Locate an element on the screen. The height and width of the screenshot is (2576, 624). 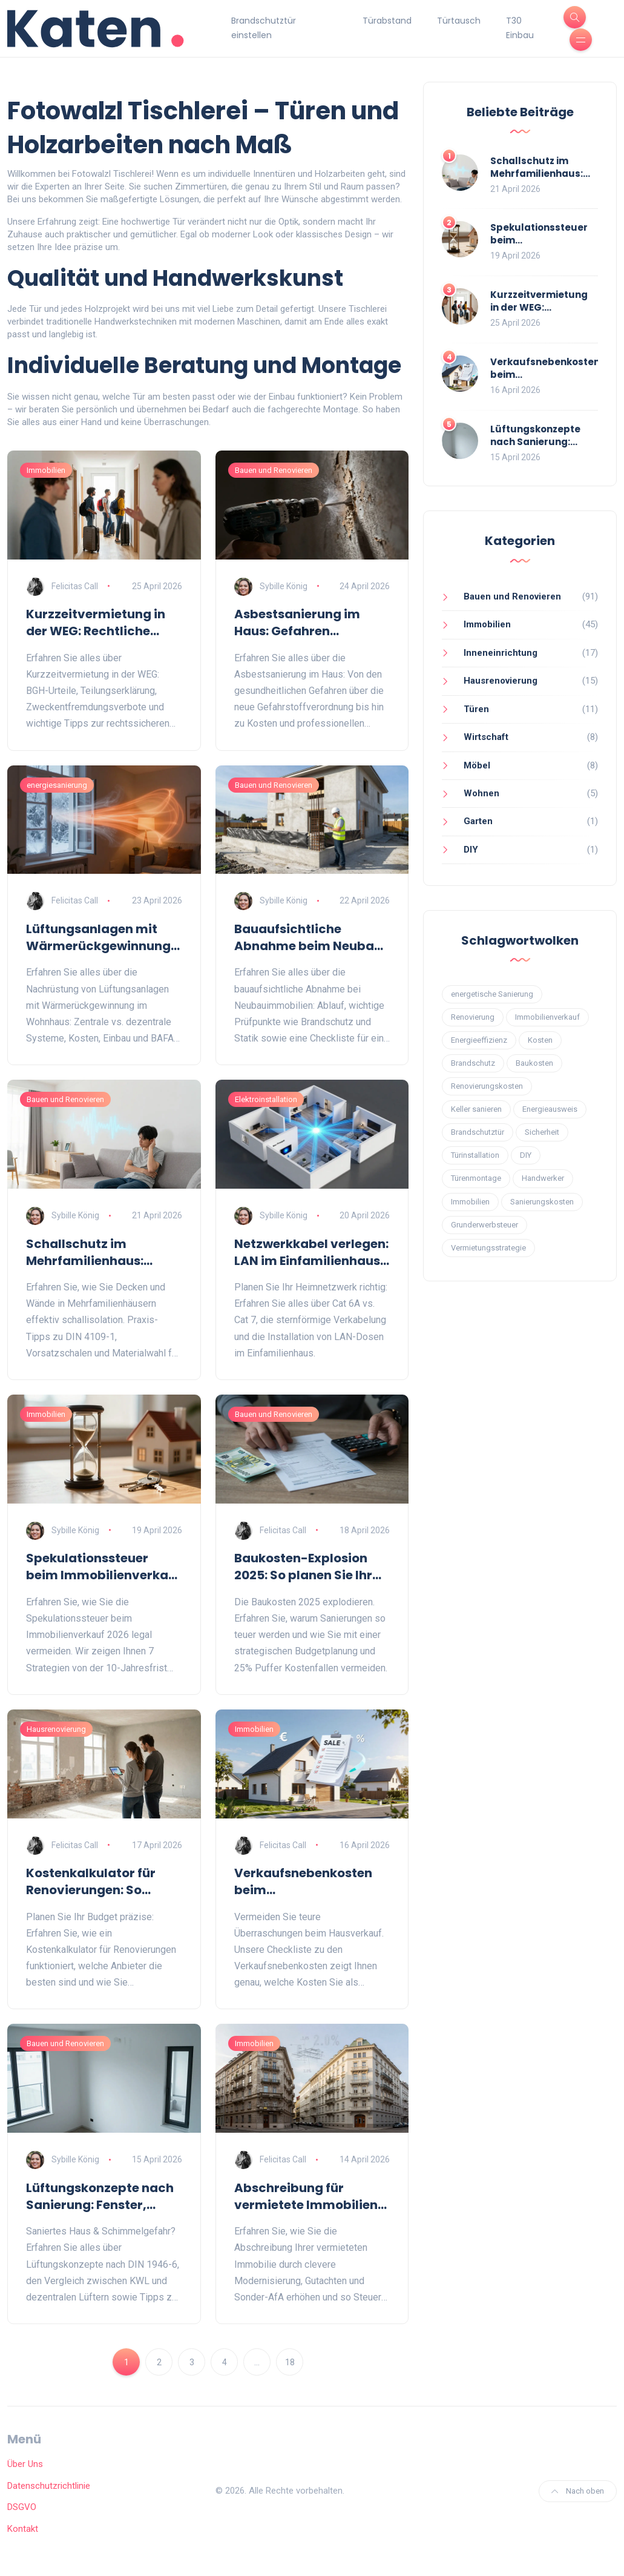
Immobilien is located at coordinates (46, 470).